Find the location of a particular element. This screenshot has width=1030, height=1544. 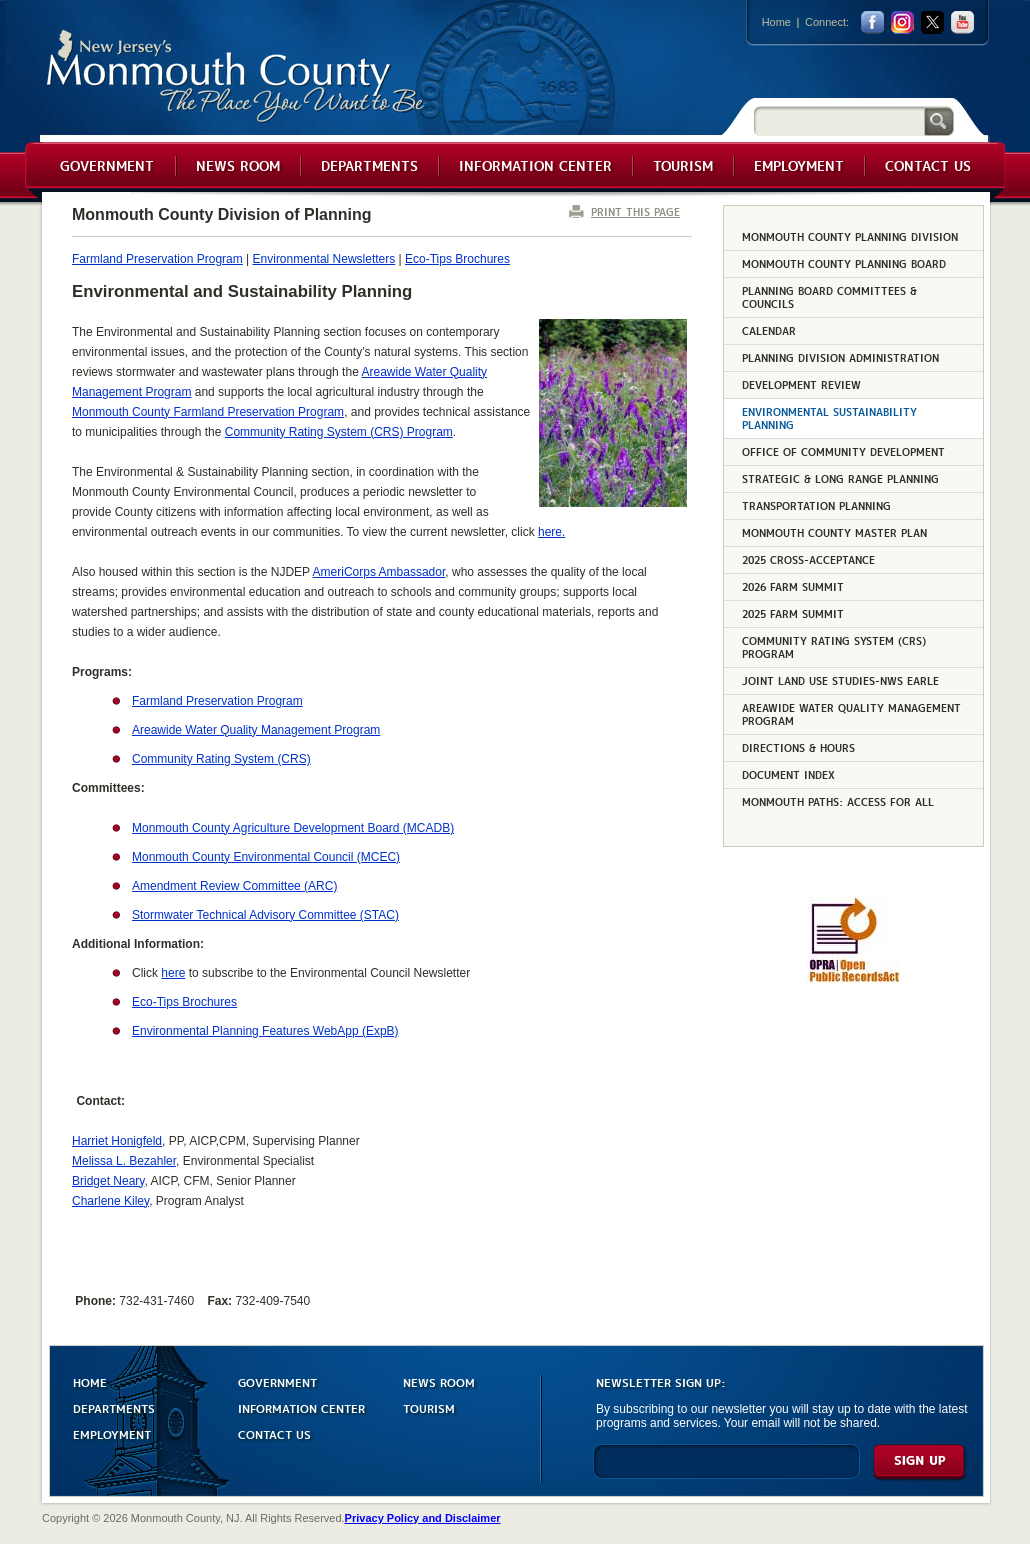

Stormwater Technical Advisory Committee (STAC) is located at coordinates (265, 915).